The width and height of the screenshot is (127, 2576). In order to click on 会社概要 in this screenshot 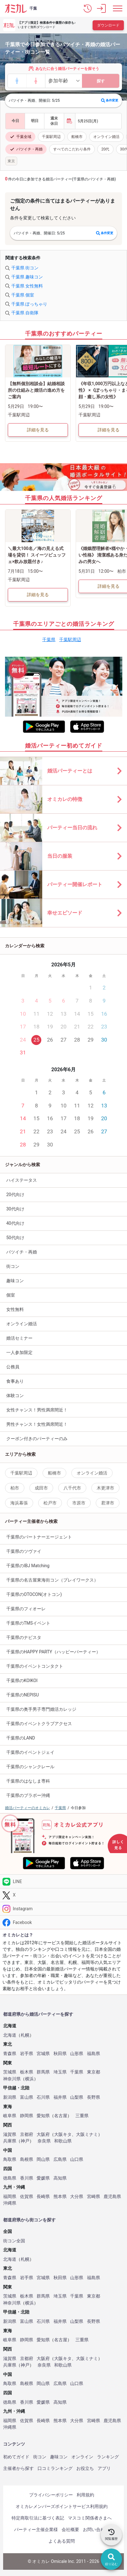, I will do `click(70, 2529)`.